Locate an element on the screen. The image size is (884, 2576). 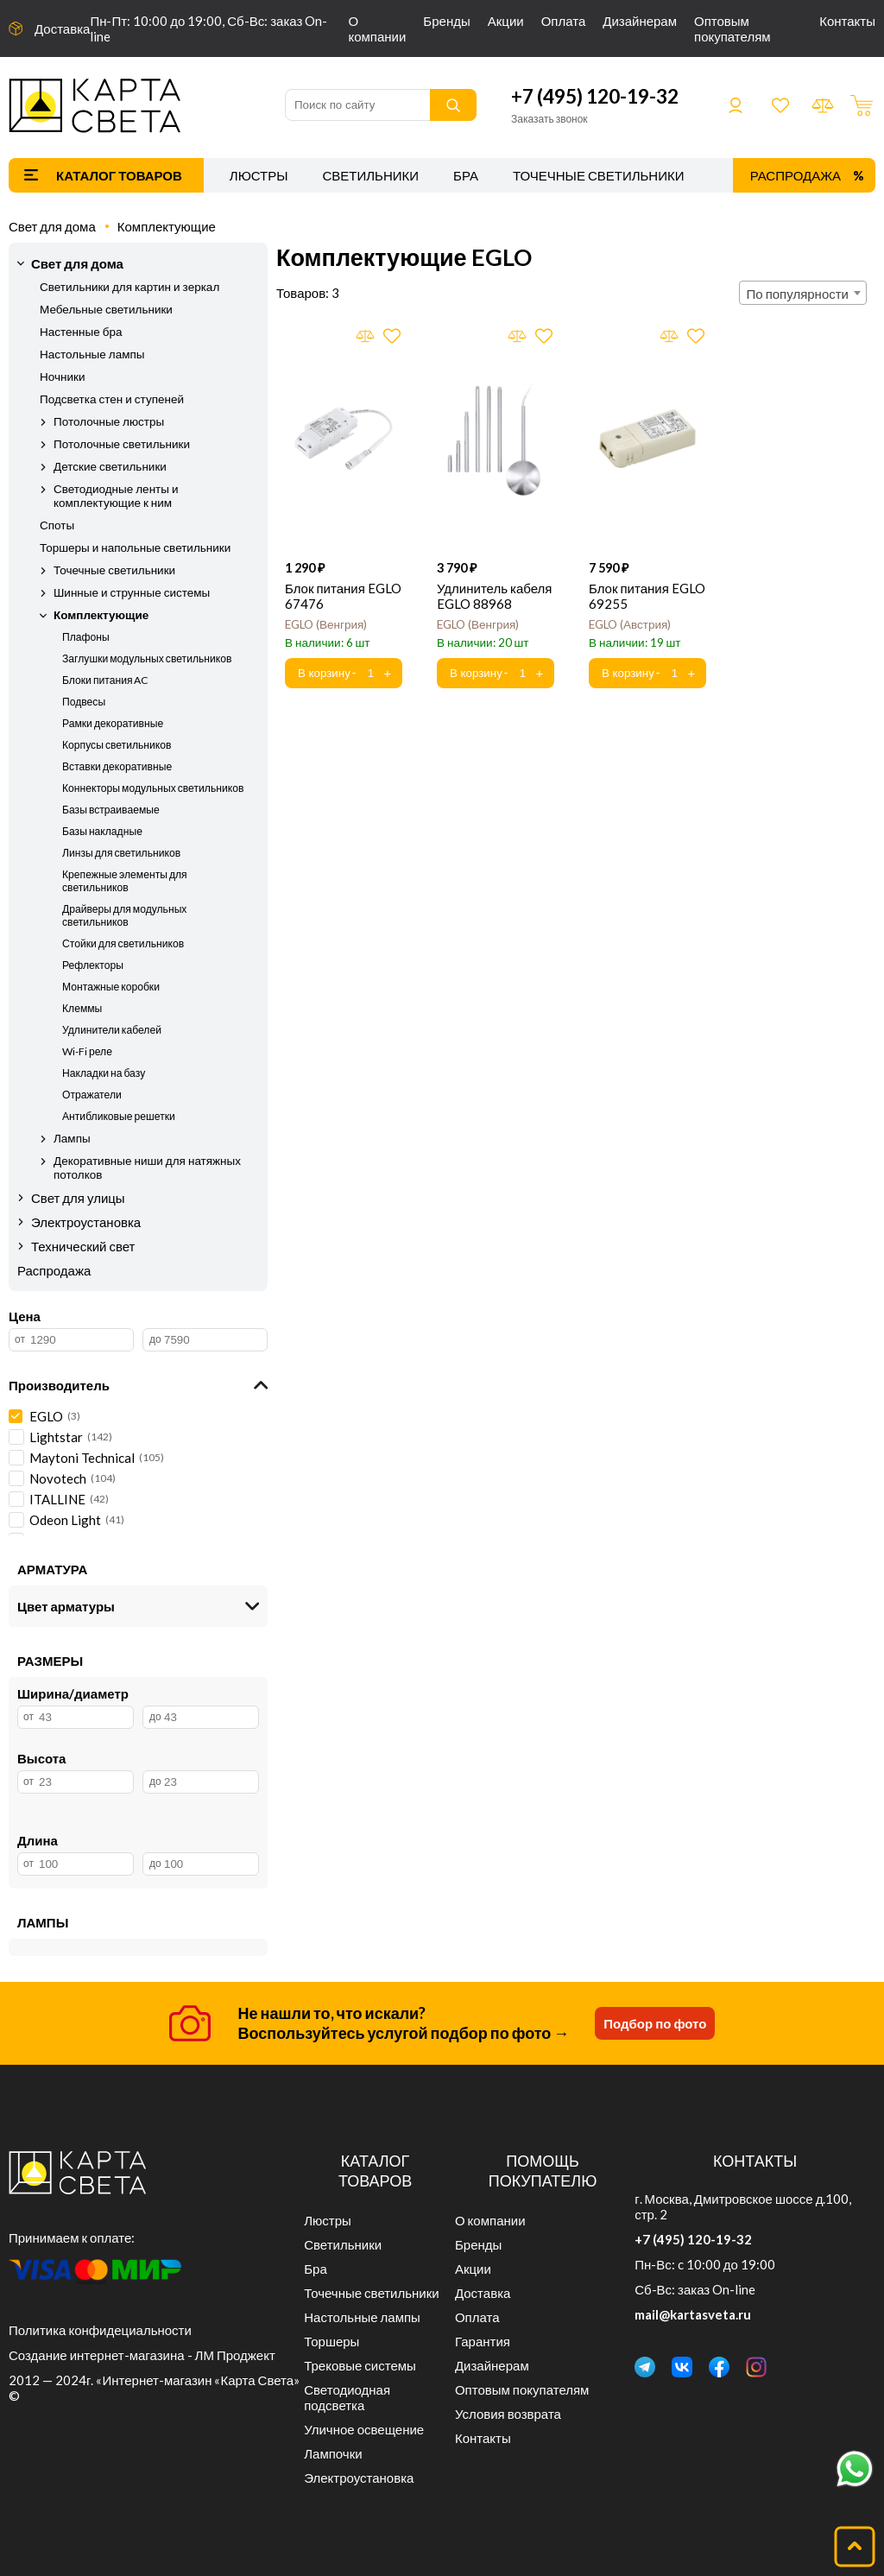
Настенные бра is located at coordinates (81, 332).